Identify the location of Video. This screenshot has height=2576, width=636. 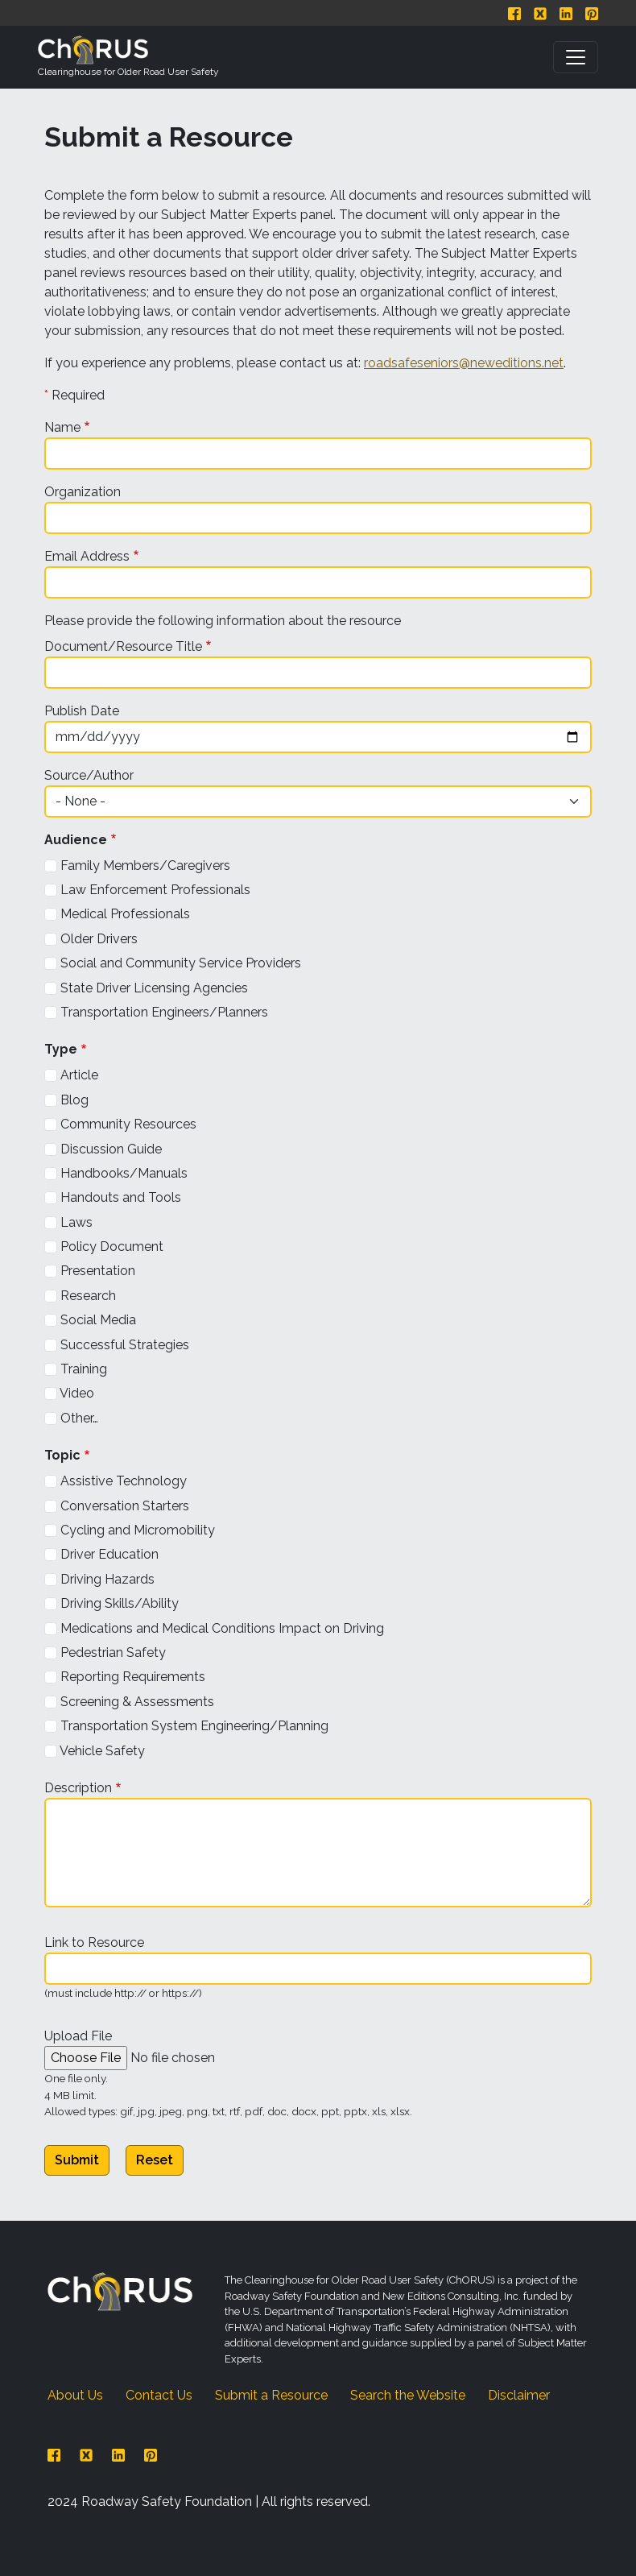
(77, 1393).